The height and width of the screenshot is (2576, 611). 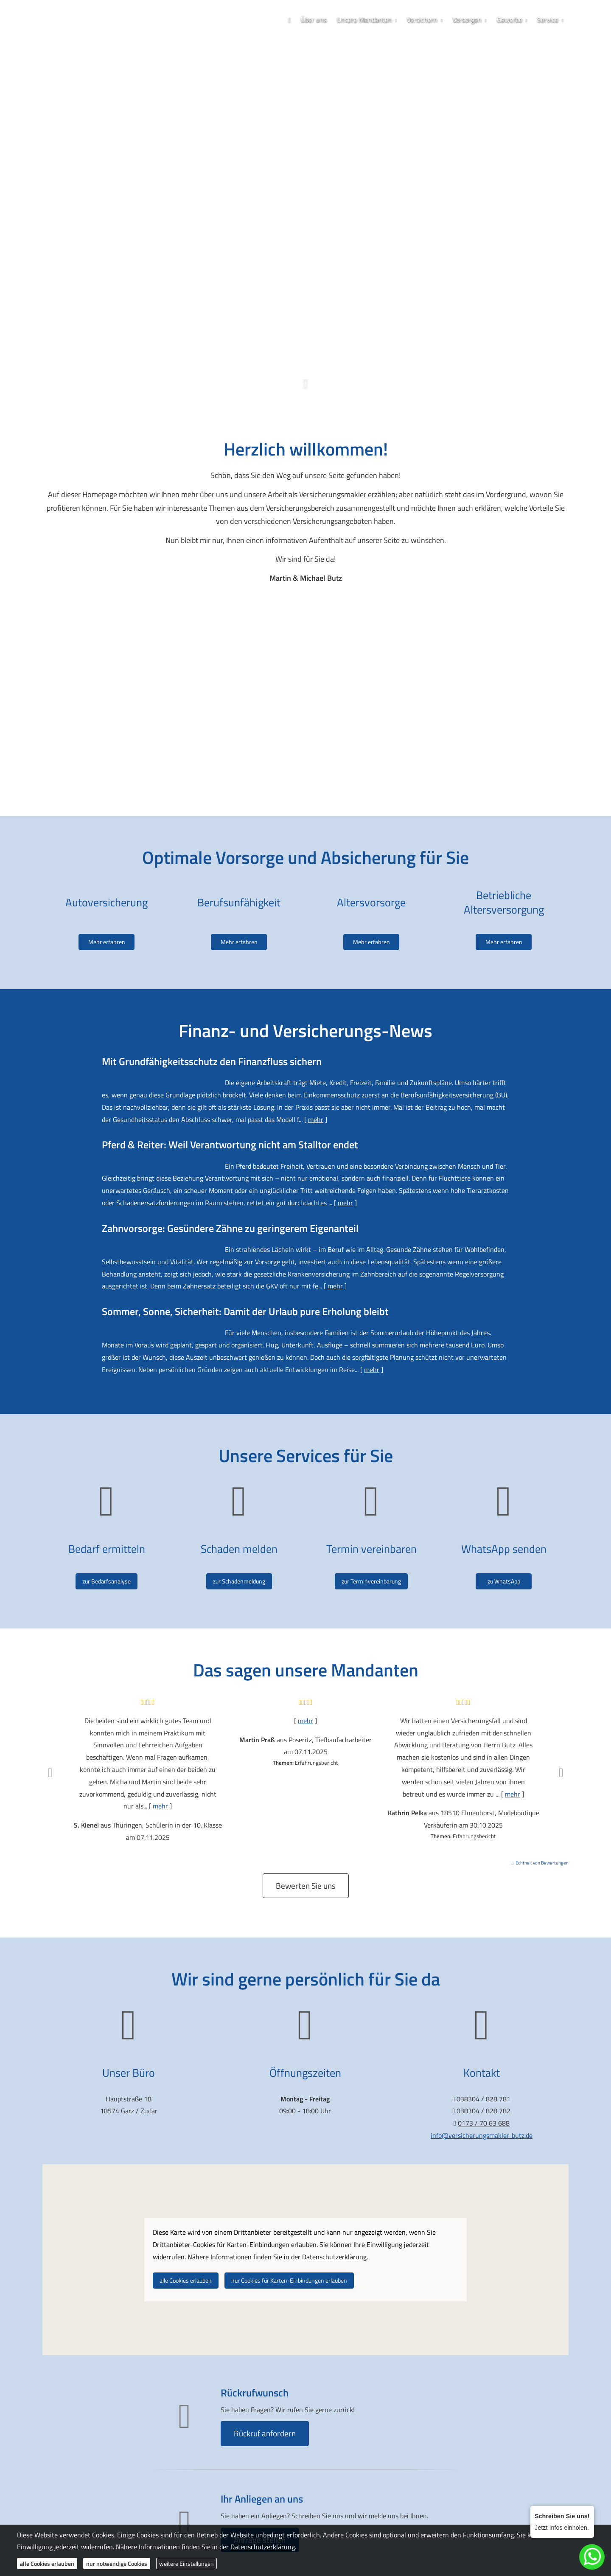 I want to click on zur Schadenmeldung [button], so click(x=239, y=1581).